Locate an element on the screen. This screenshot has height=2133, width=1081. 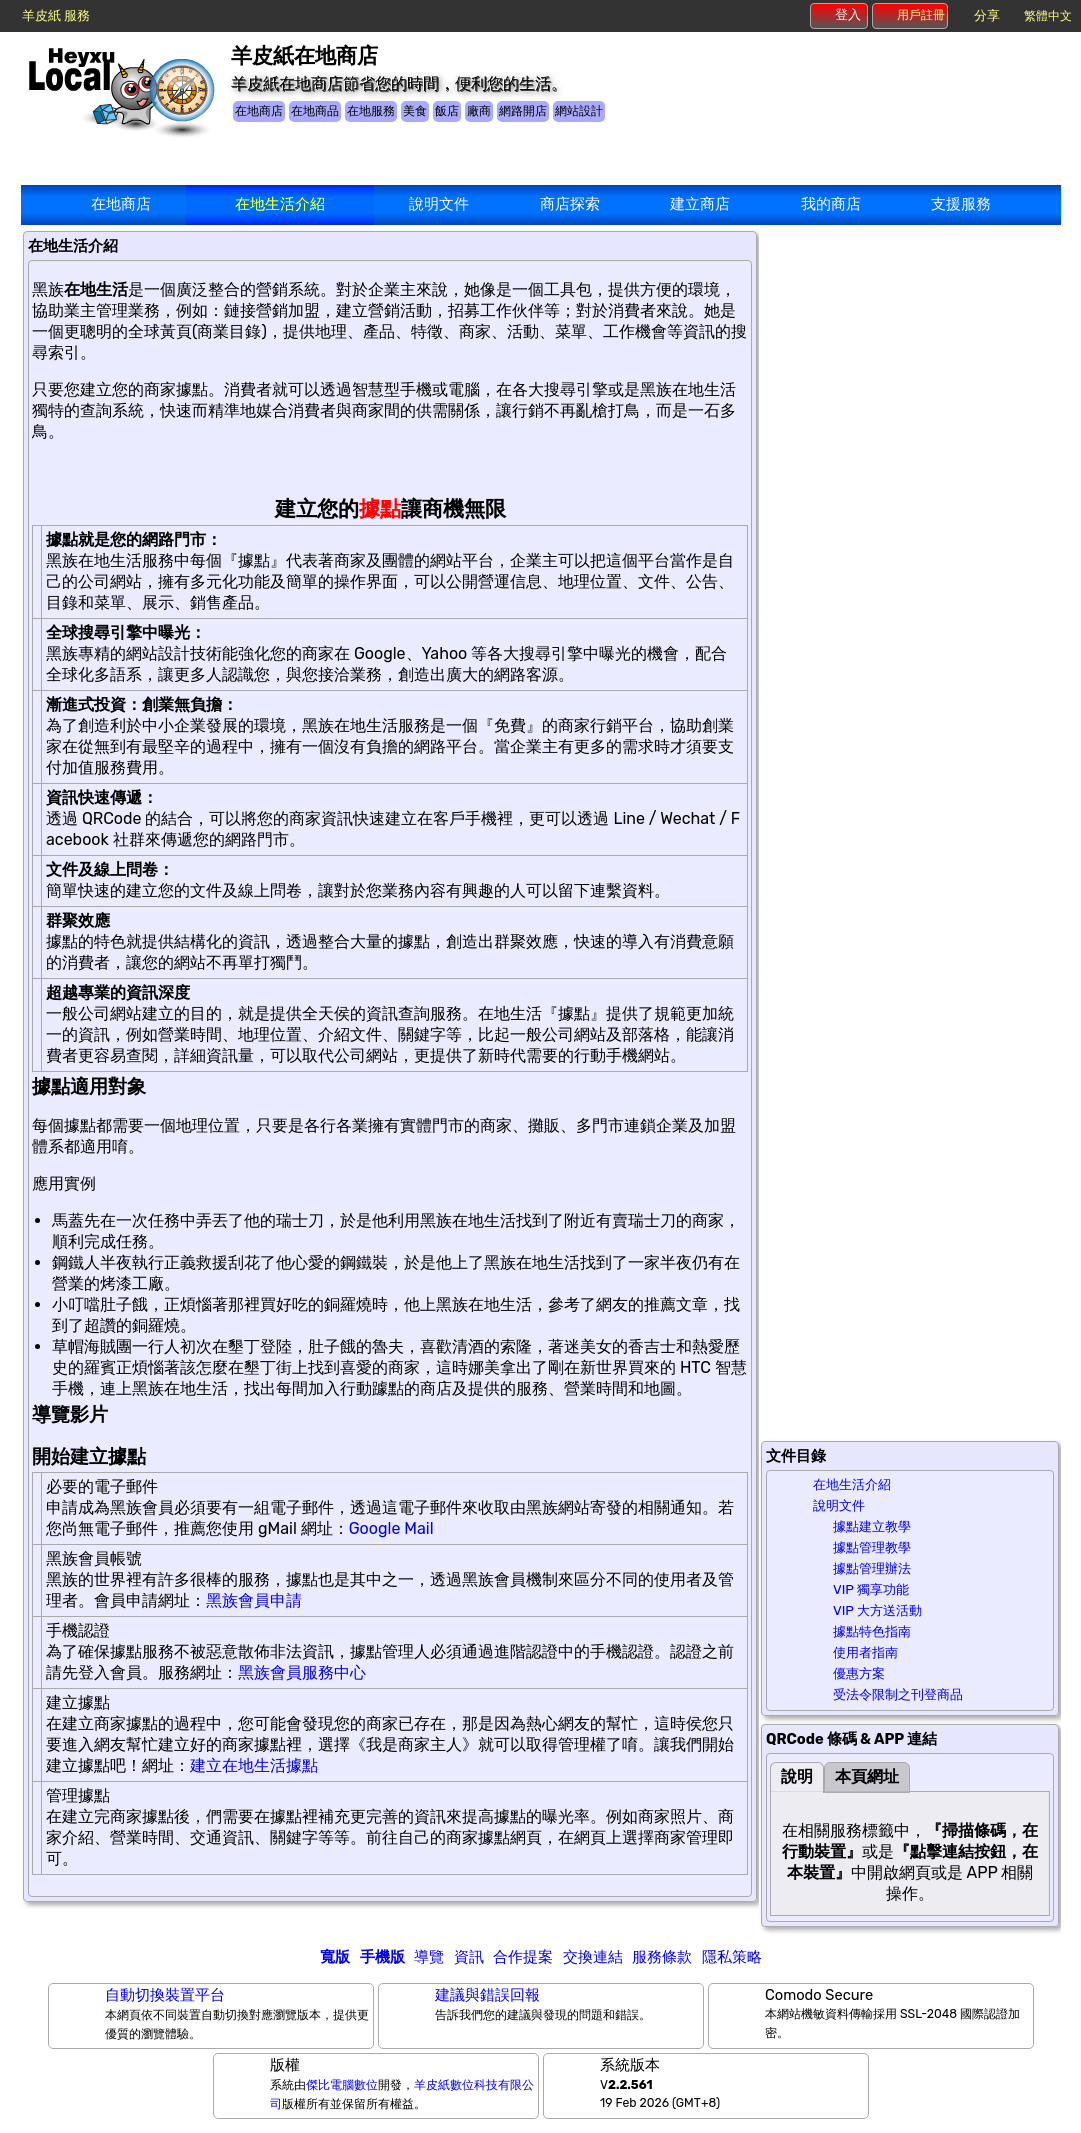
在地商店 is located at coordinates (121, 204).